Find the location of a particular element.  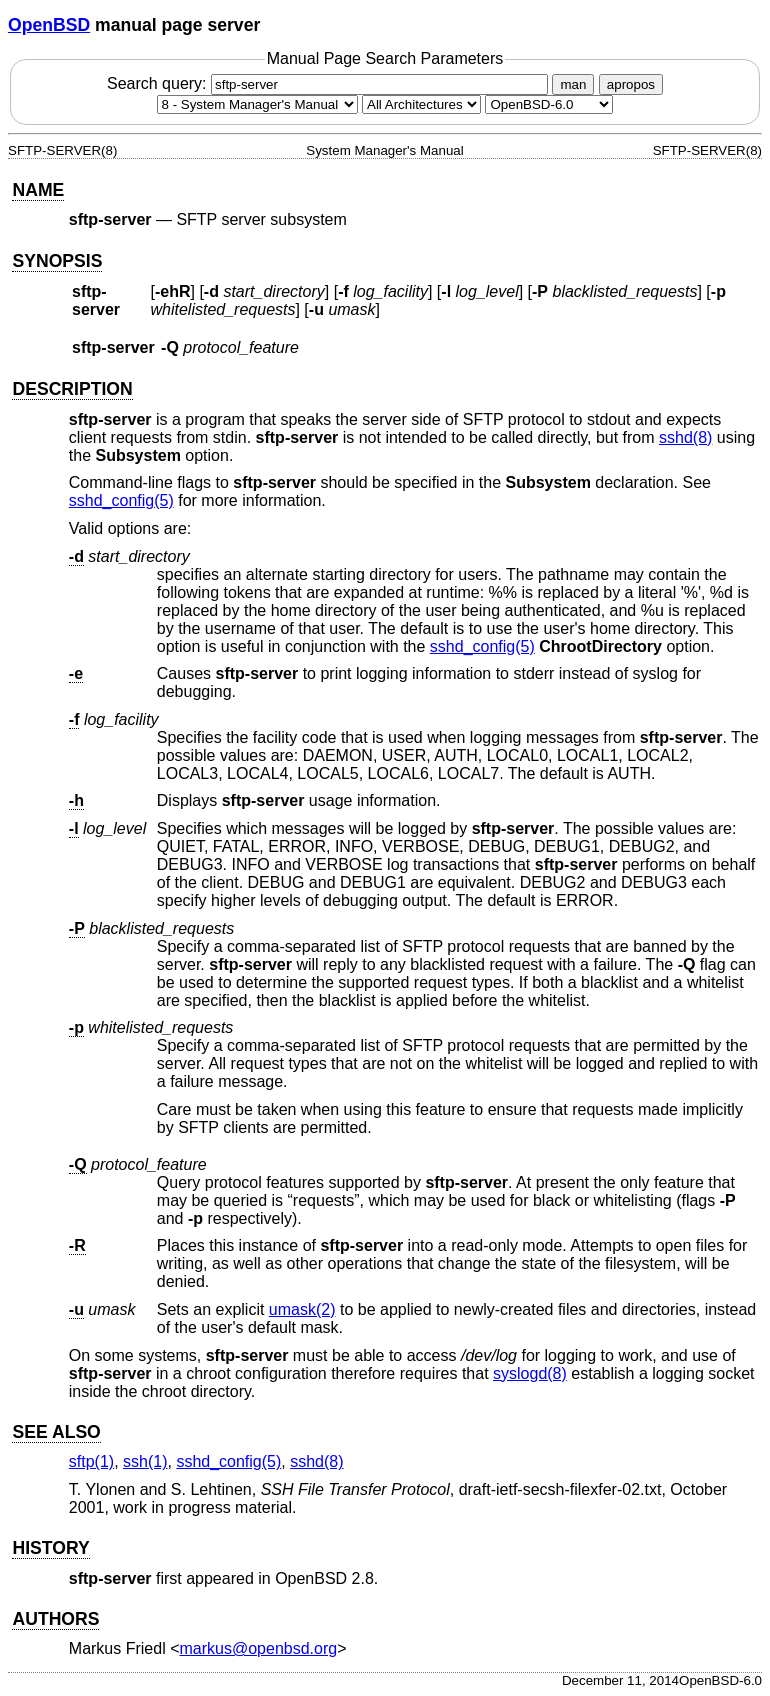

OpenBSD is located at coordinates (49, 25).